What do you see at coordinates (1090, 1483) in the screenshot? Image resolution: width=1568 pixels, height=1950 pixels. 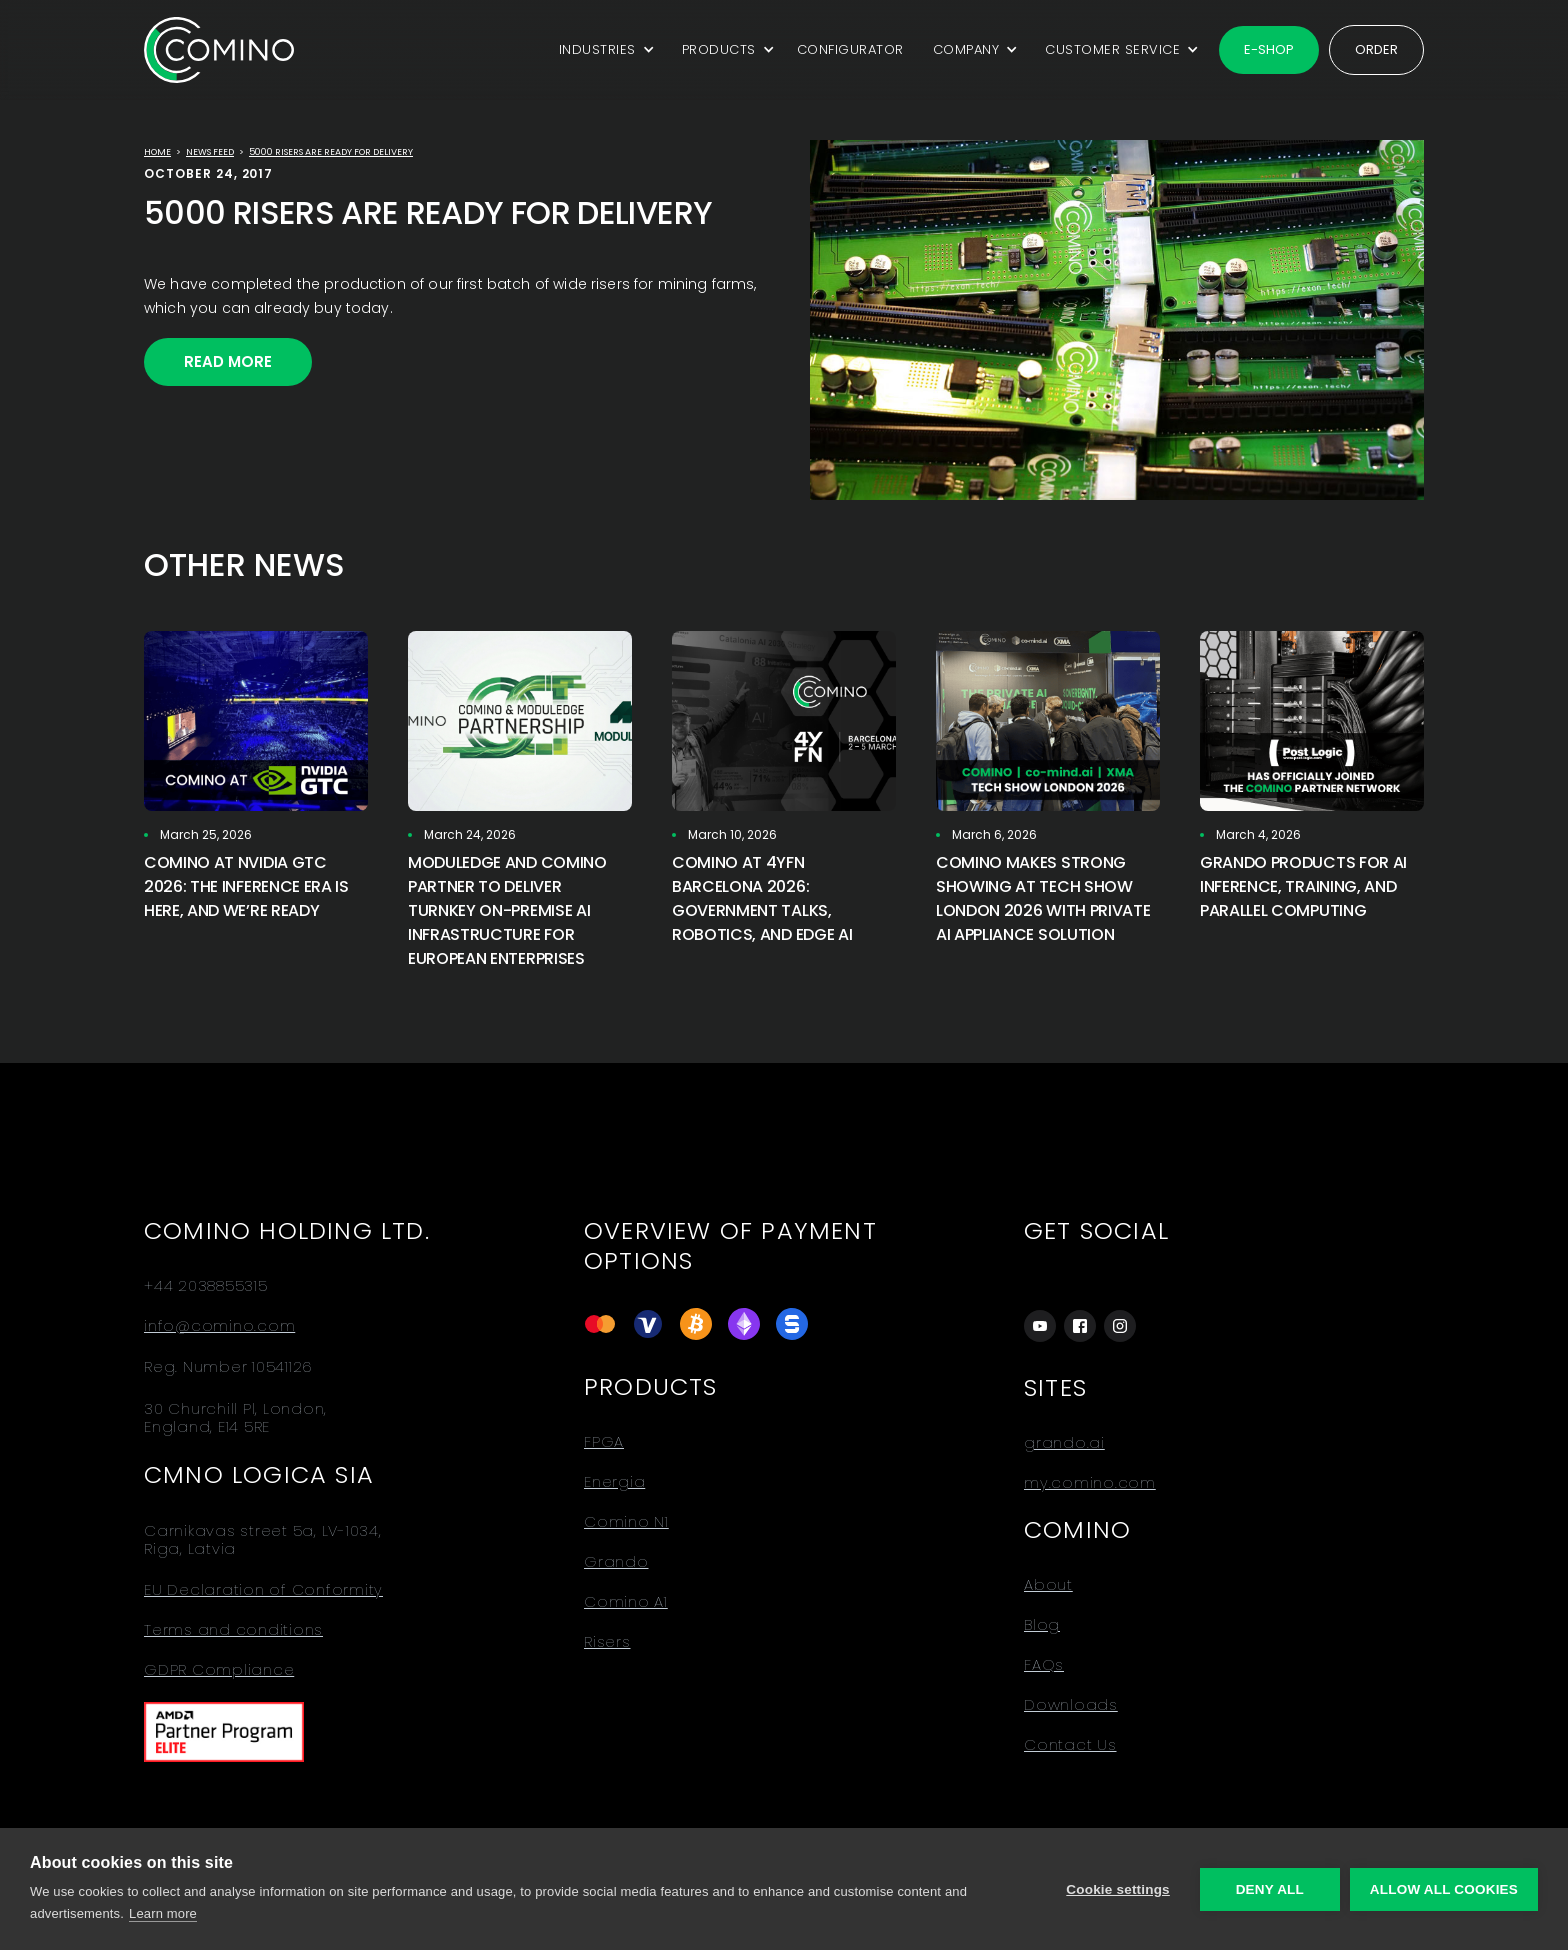 I see `my.comino.com` at bounding box center [1090, 1483].